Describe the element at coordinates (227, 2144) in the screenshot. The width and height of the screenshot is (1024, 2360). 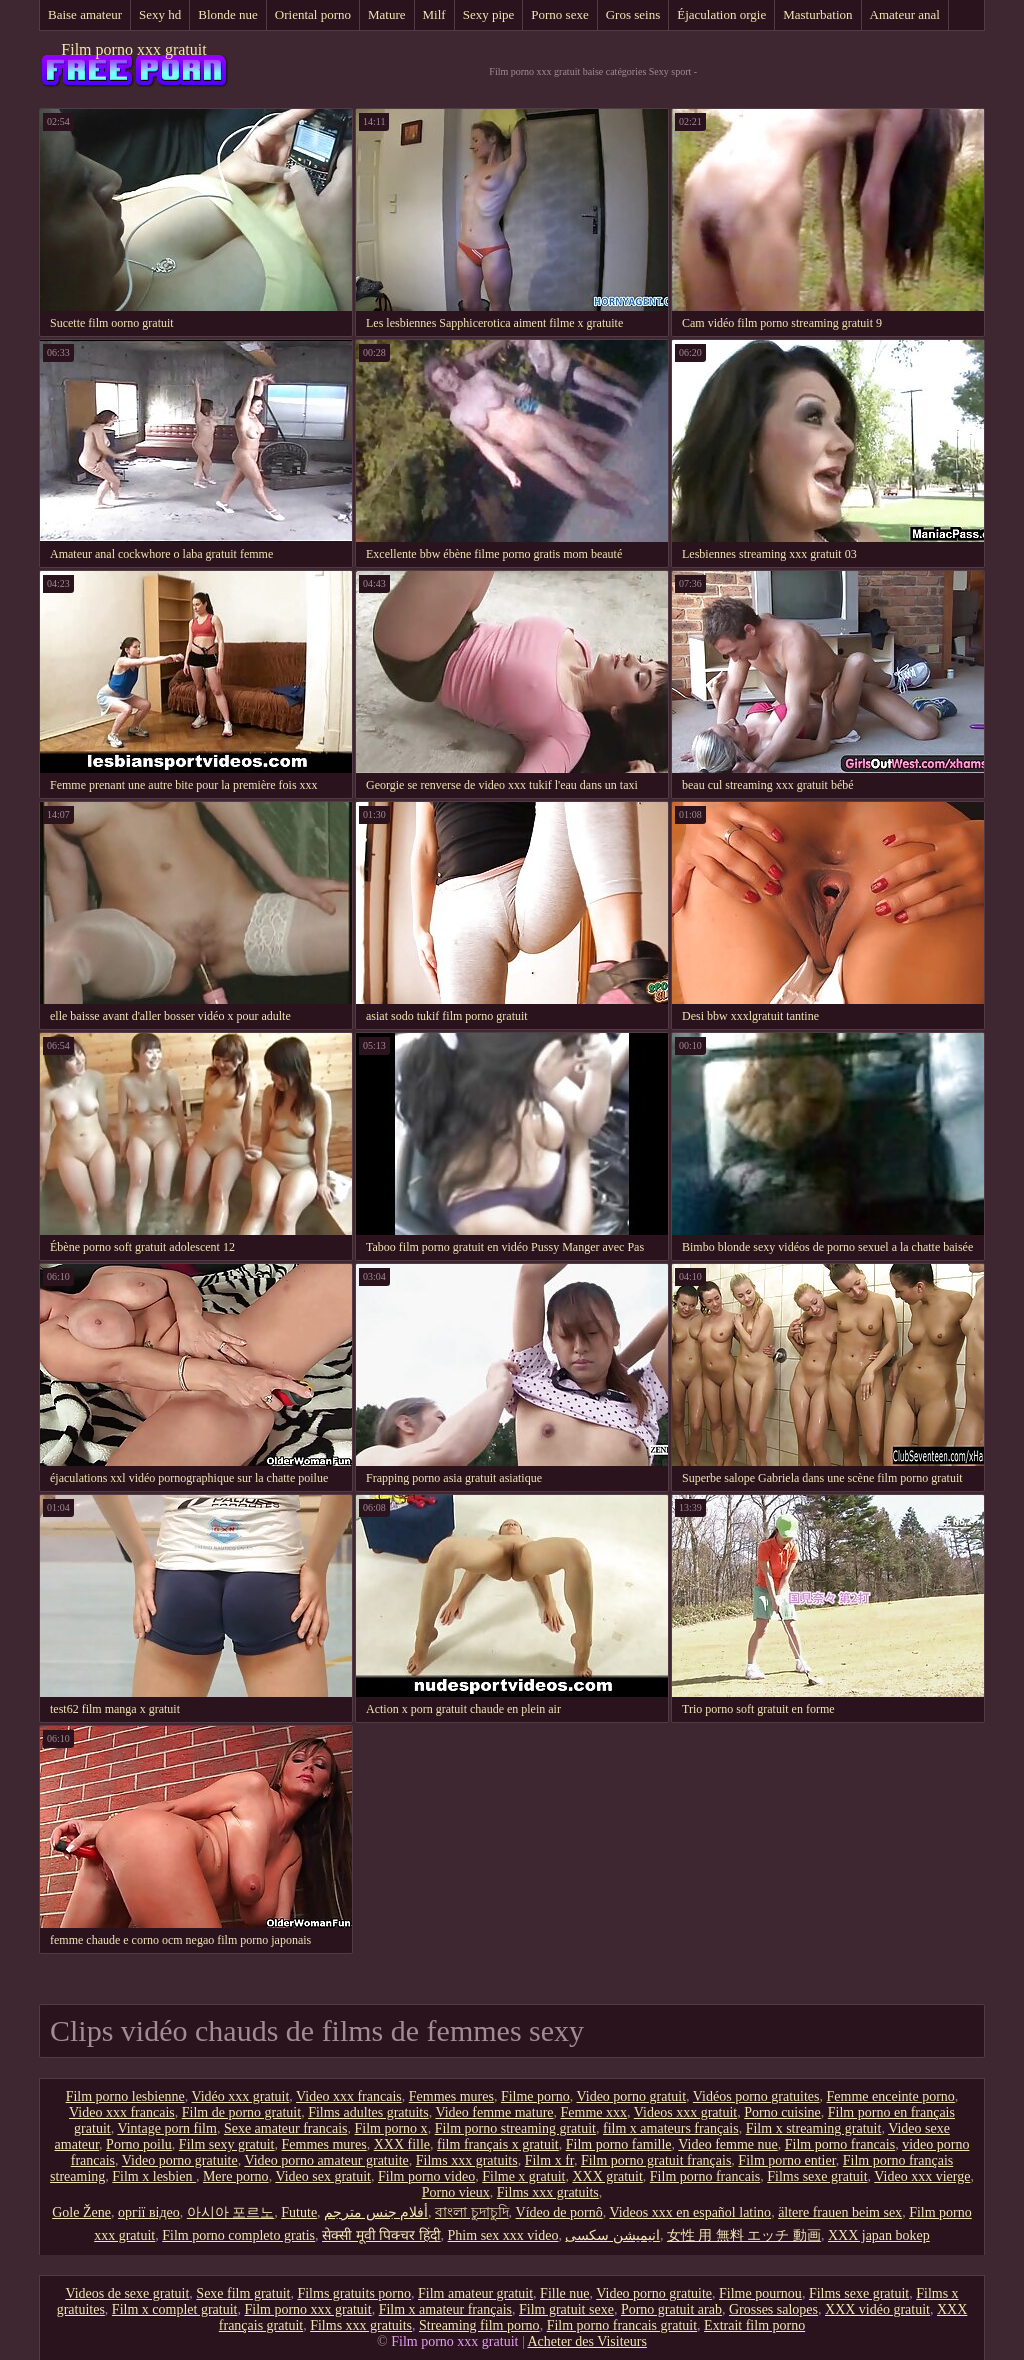
I see `Film sexy gratuit` at that location.